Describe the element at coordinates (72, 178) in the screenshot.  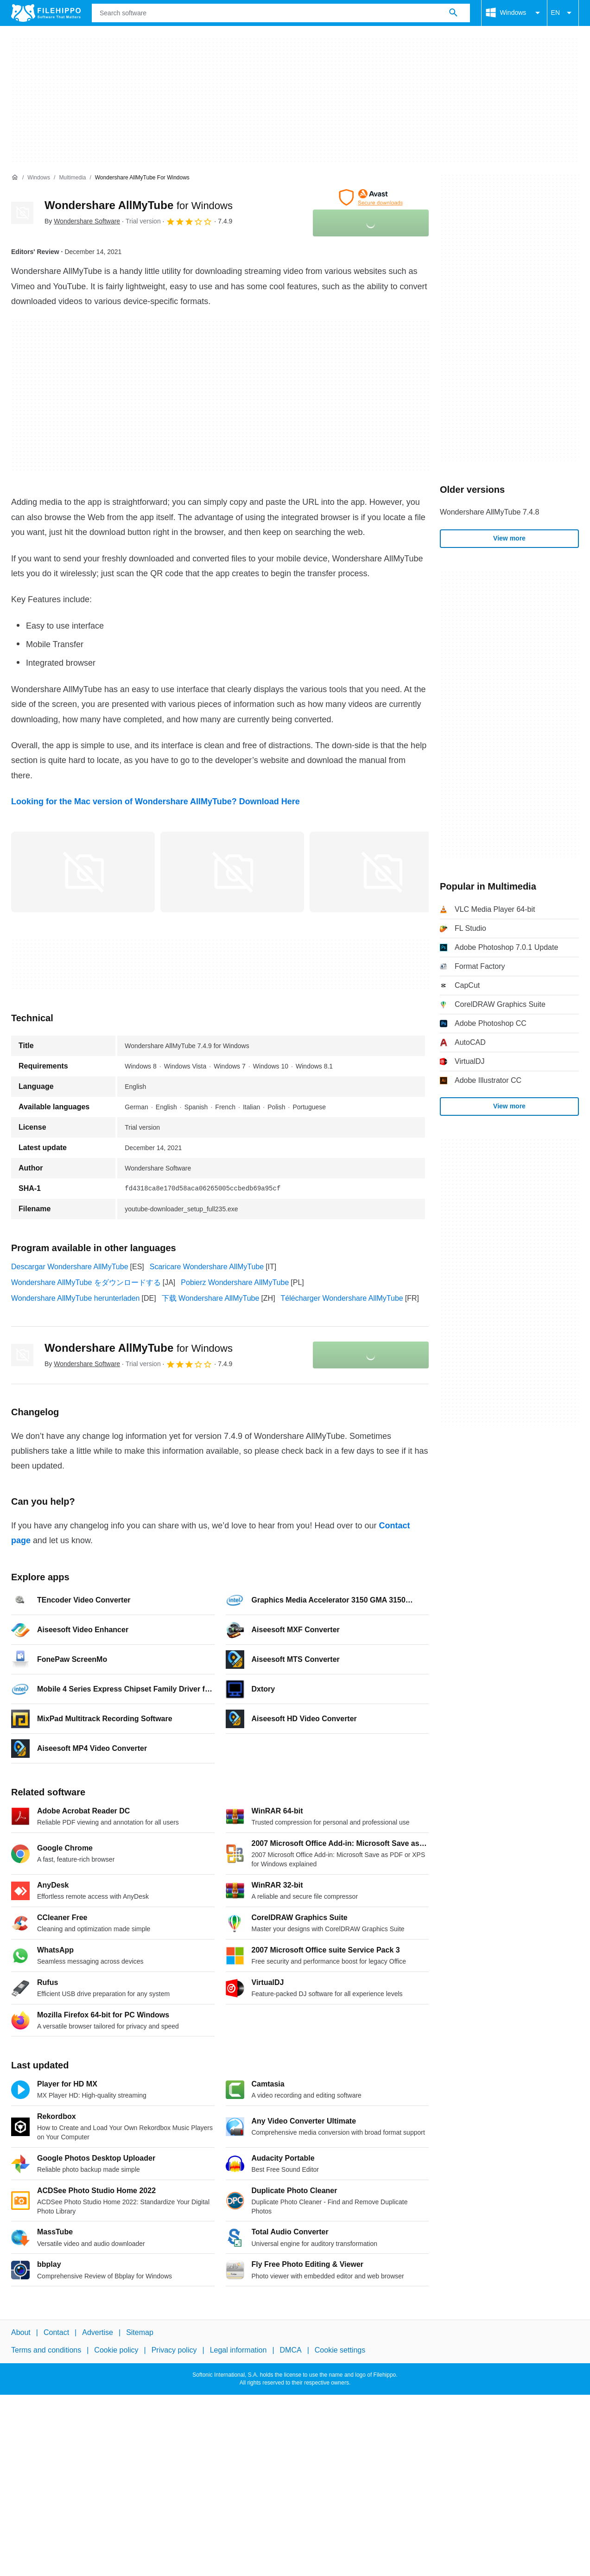
I see `[Multimedia]` at that location.